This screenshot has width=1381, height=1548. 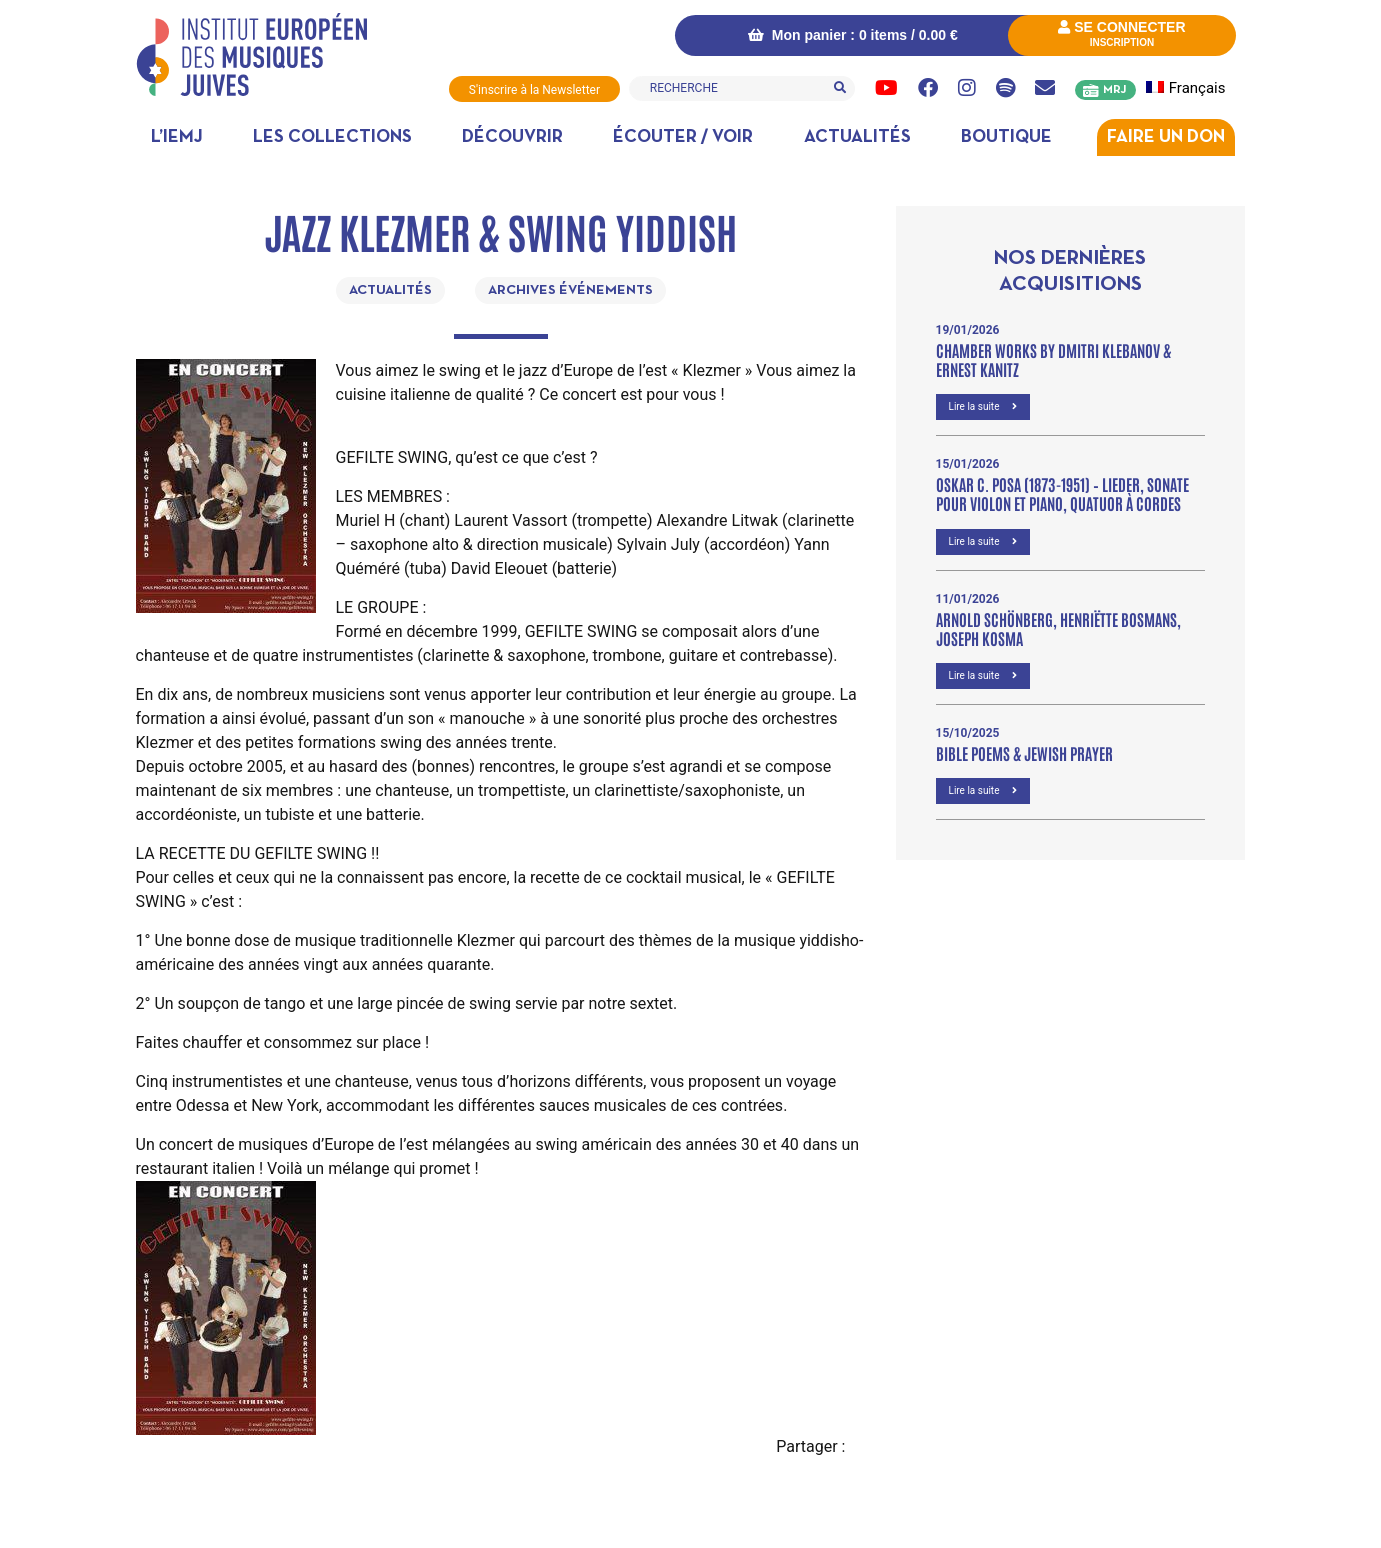 What do you see at coordinates (1053, 357) in the screenshot?
I see `Chamber Works by Dmitri Klebanov & Ernest Kanitz` at bounding box center [1053, 357].